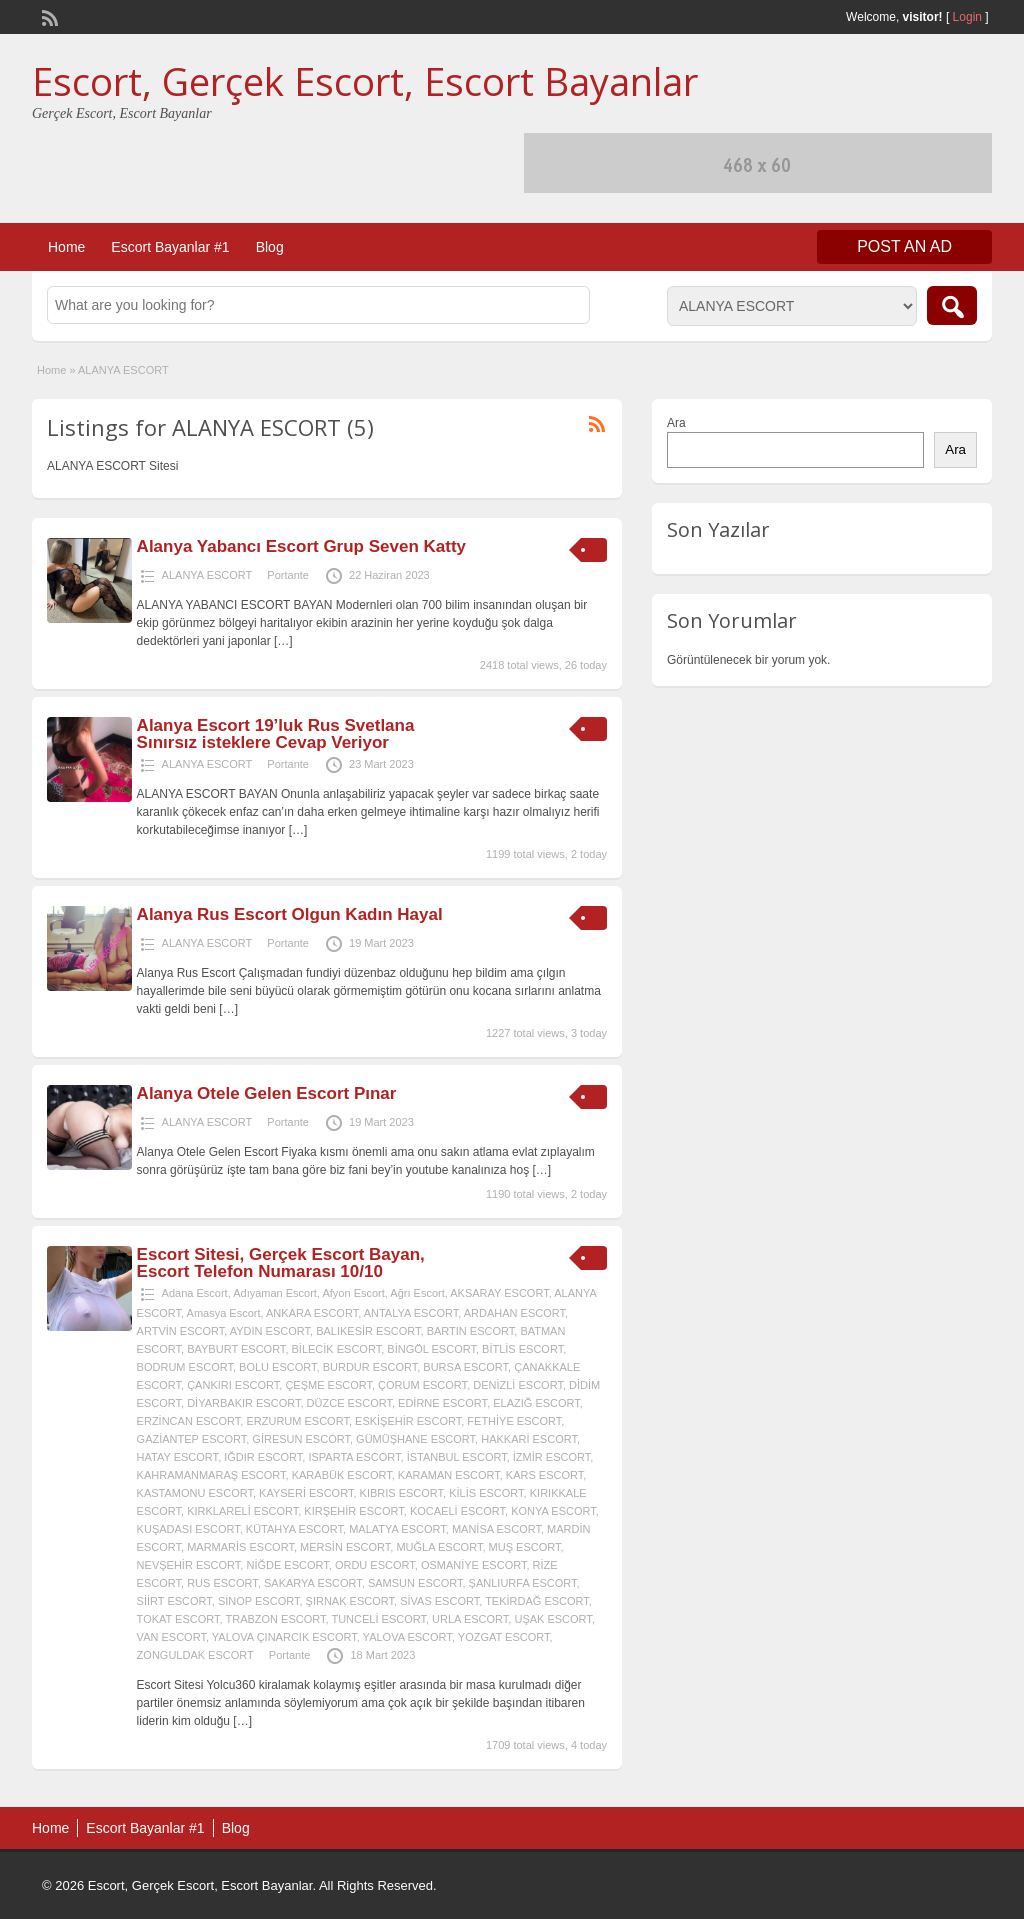 This screenshot has height=1919, width=1024. Describe the element at coordinates (170, 247) in the screenshot. I see `Escort Bayanlar #1` at that location.